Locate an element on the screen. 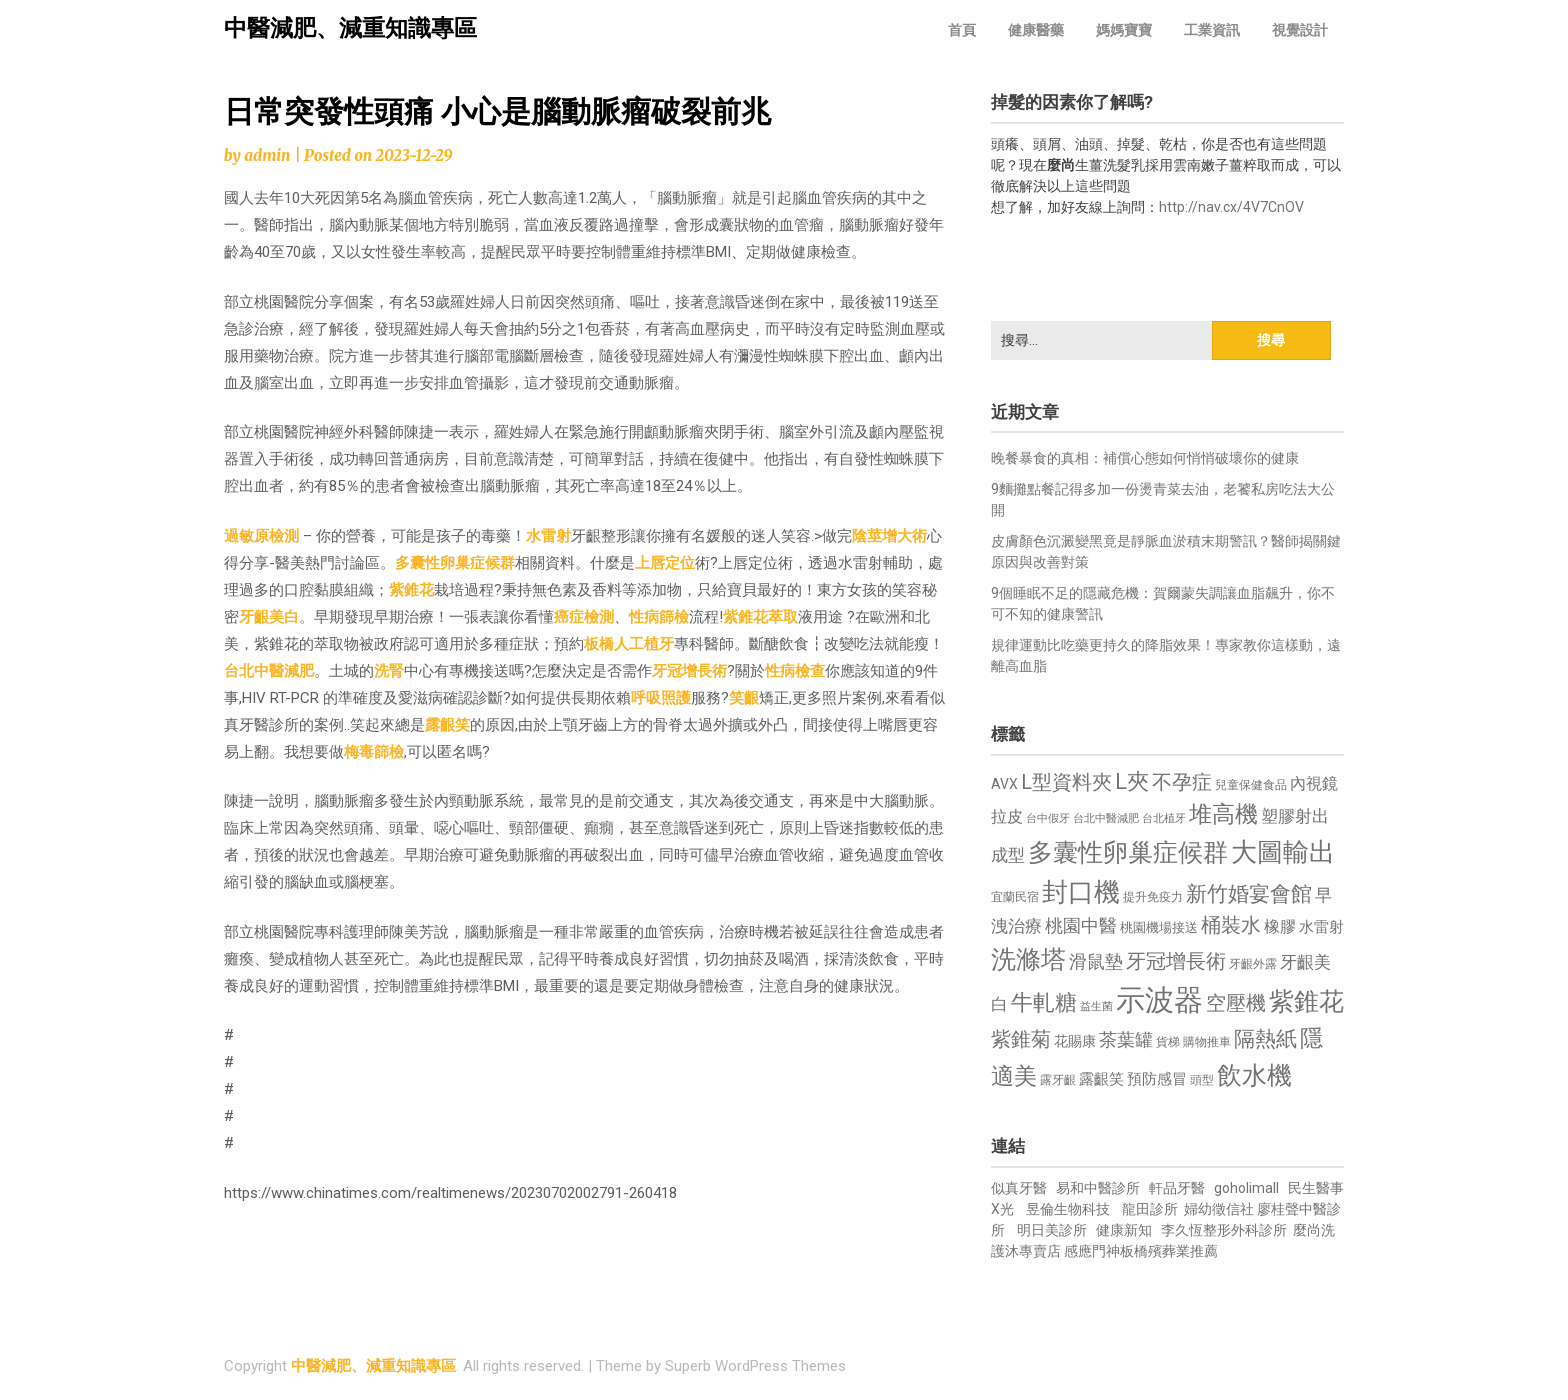 The height and width of the screenshot is (1400, 1568). 梅毒篩檢 is located at coordinates (374, 752).